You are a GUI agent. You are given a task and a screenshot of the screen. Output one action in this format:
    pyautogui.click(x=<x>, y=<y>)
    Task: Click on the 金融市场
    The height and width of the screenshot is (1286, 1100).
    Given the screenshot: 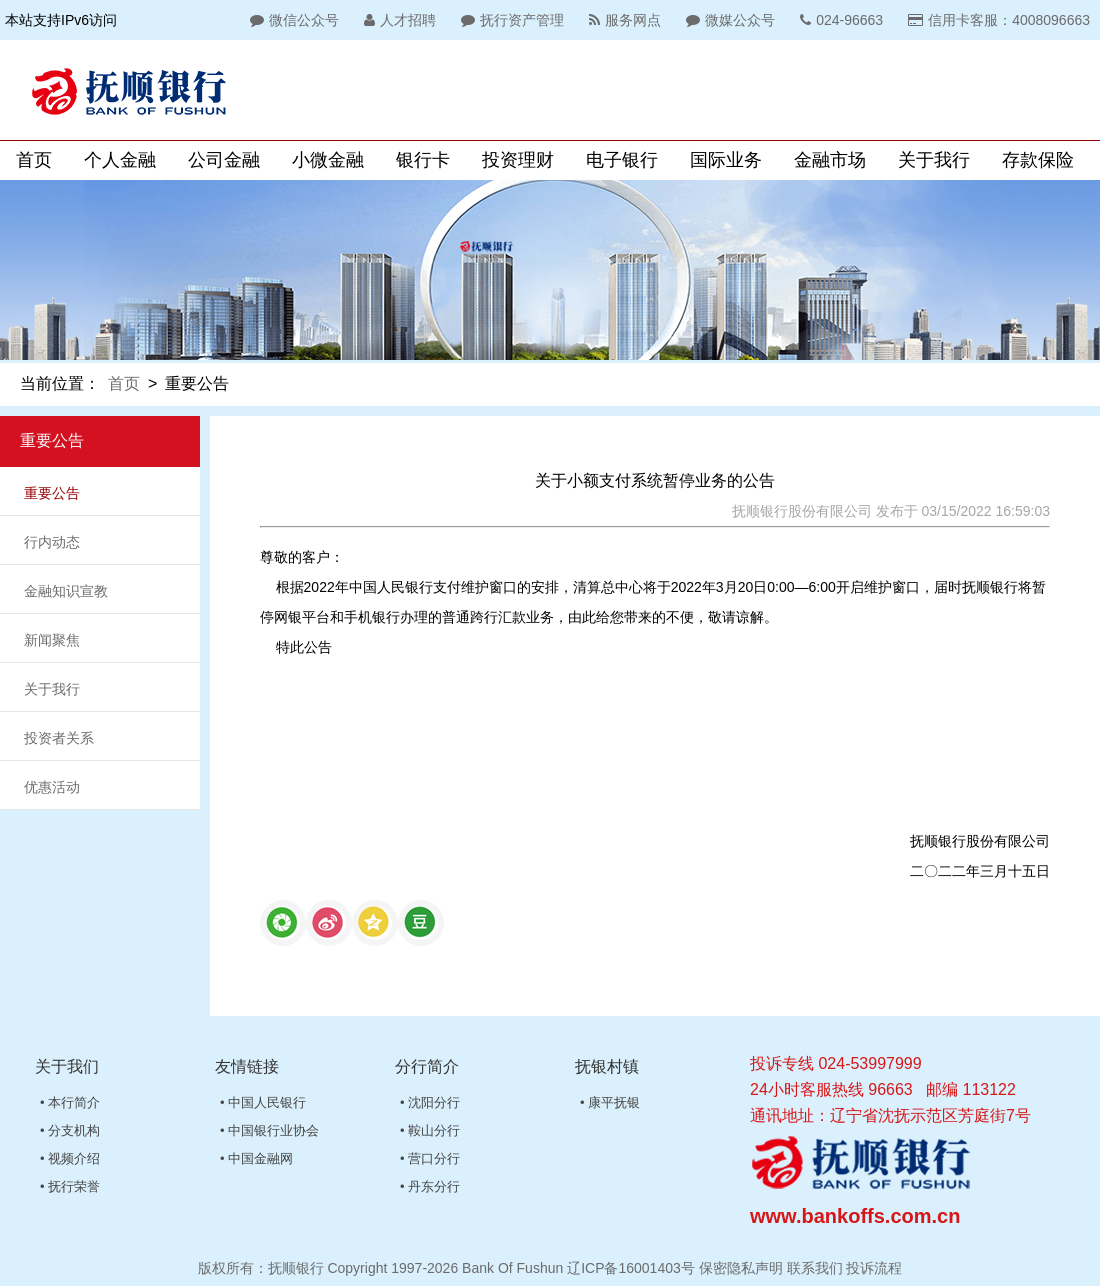 What is the action you would take?
    pyautogui.click(x=830, y=160)
    